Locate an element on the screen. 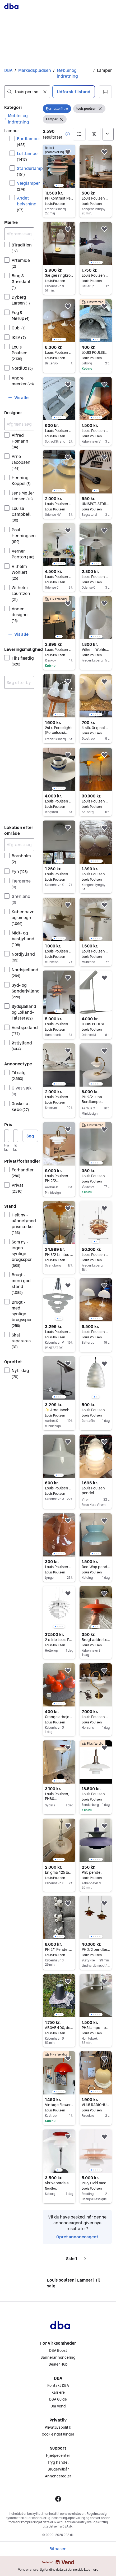 The height and width of the screenshot is (2576, 116). DBA is located at coordinates (8, 70).